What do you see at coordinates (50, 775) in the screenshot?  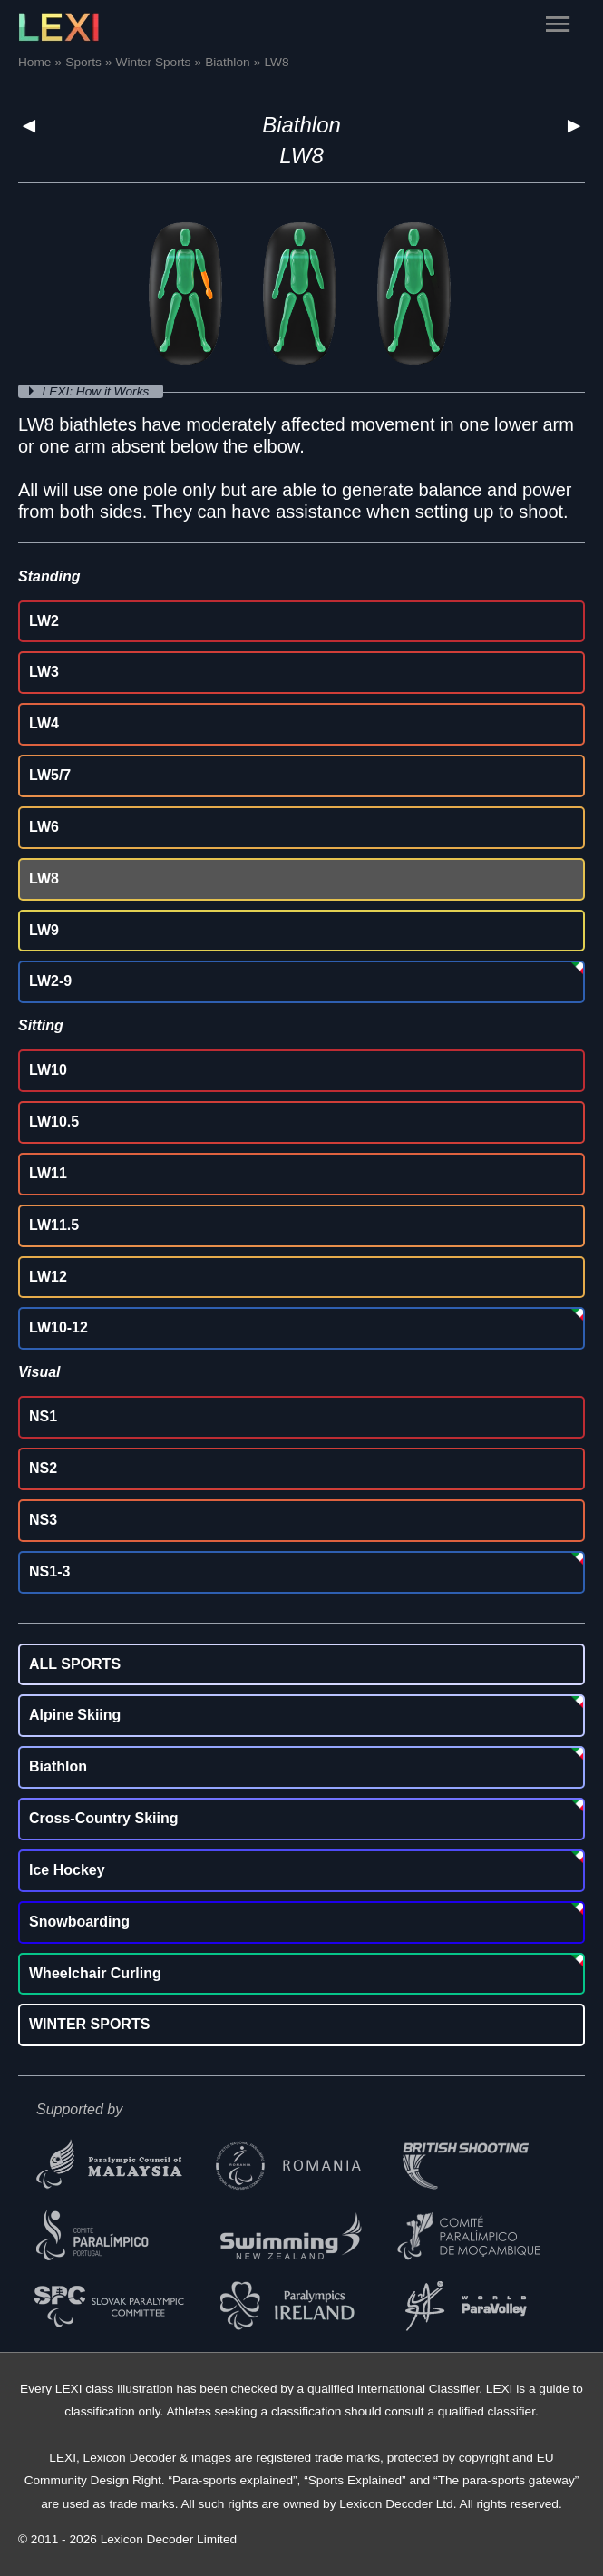 I see `LW5/7` at bounding box center [50, 775].